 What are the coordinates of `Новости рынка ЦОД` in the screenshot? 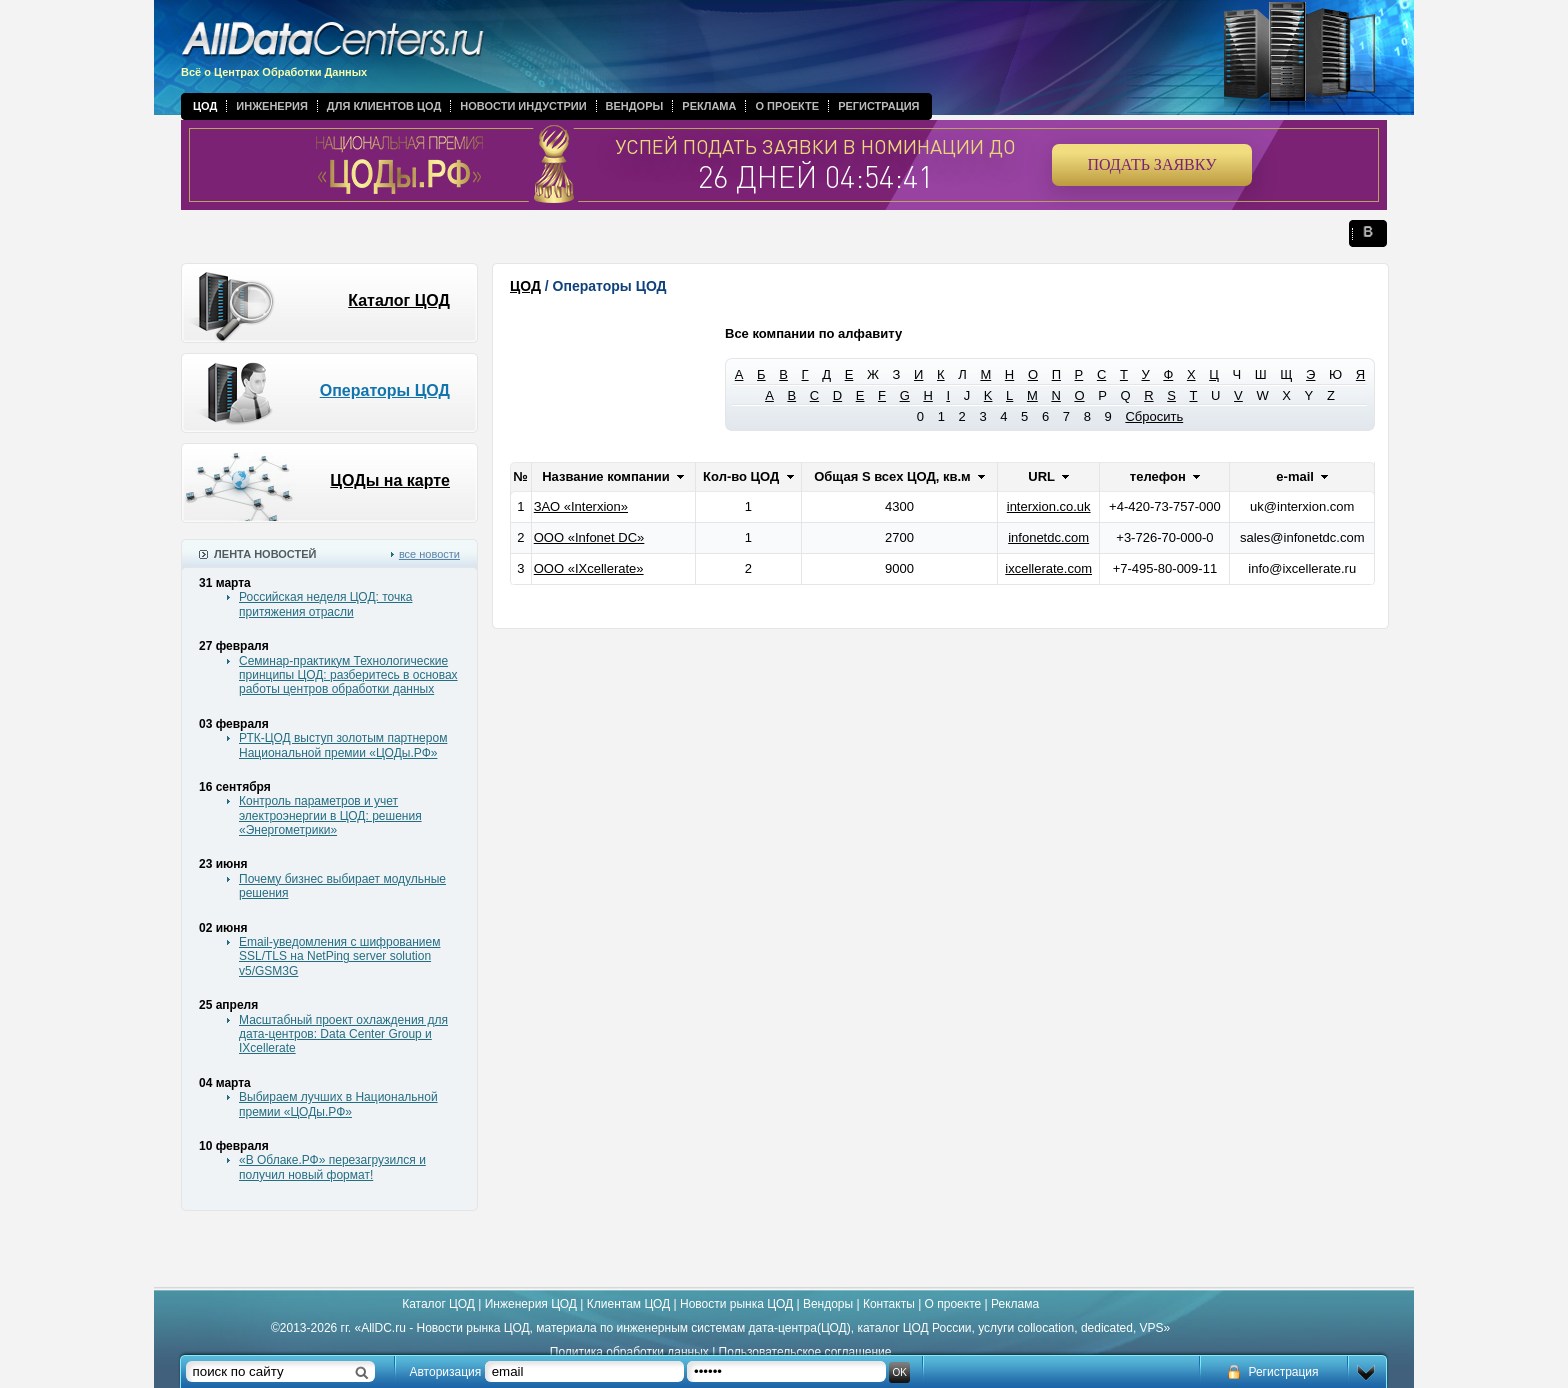 It's located at (736, 1304).